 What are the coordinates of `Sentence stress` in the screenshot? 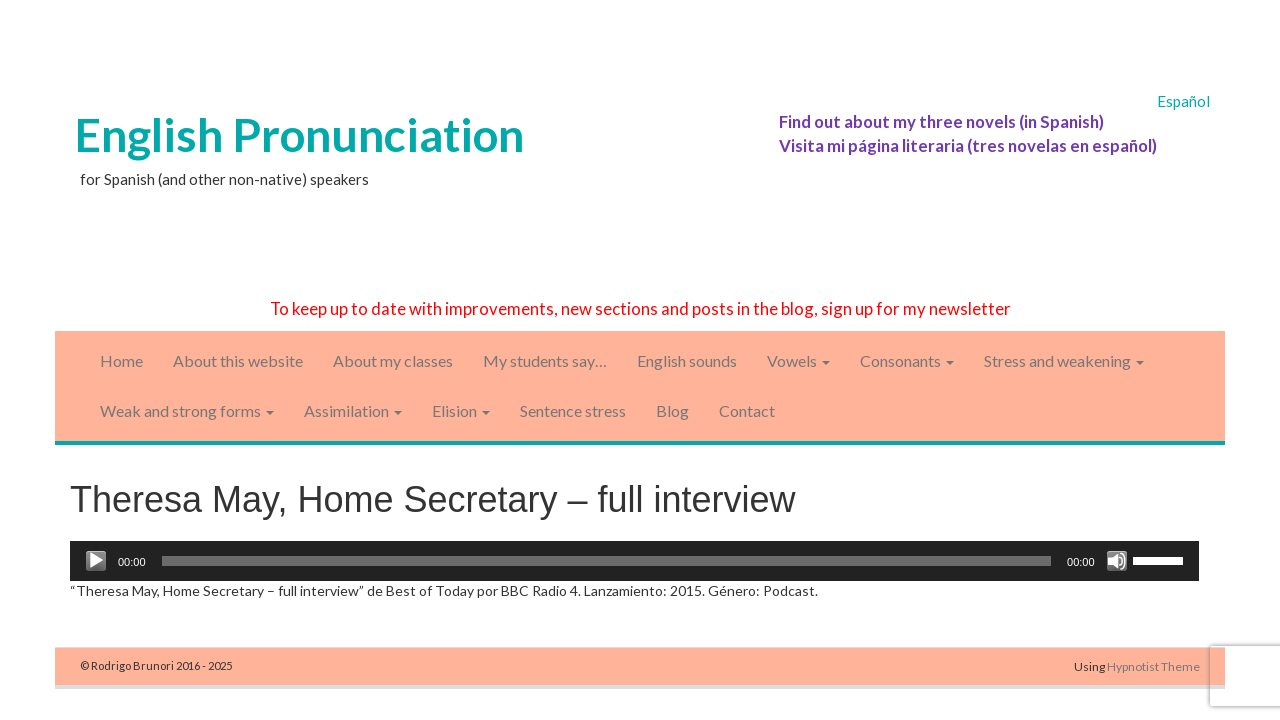 It's located at (573, 410).